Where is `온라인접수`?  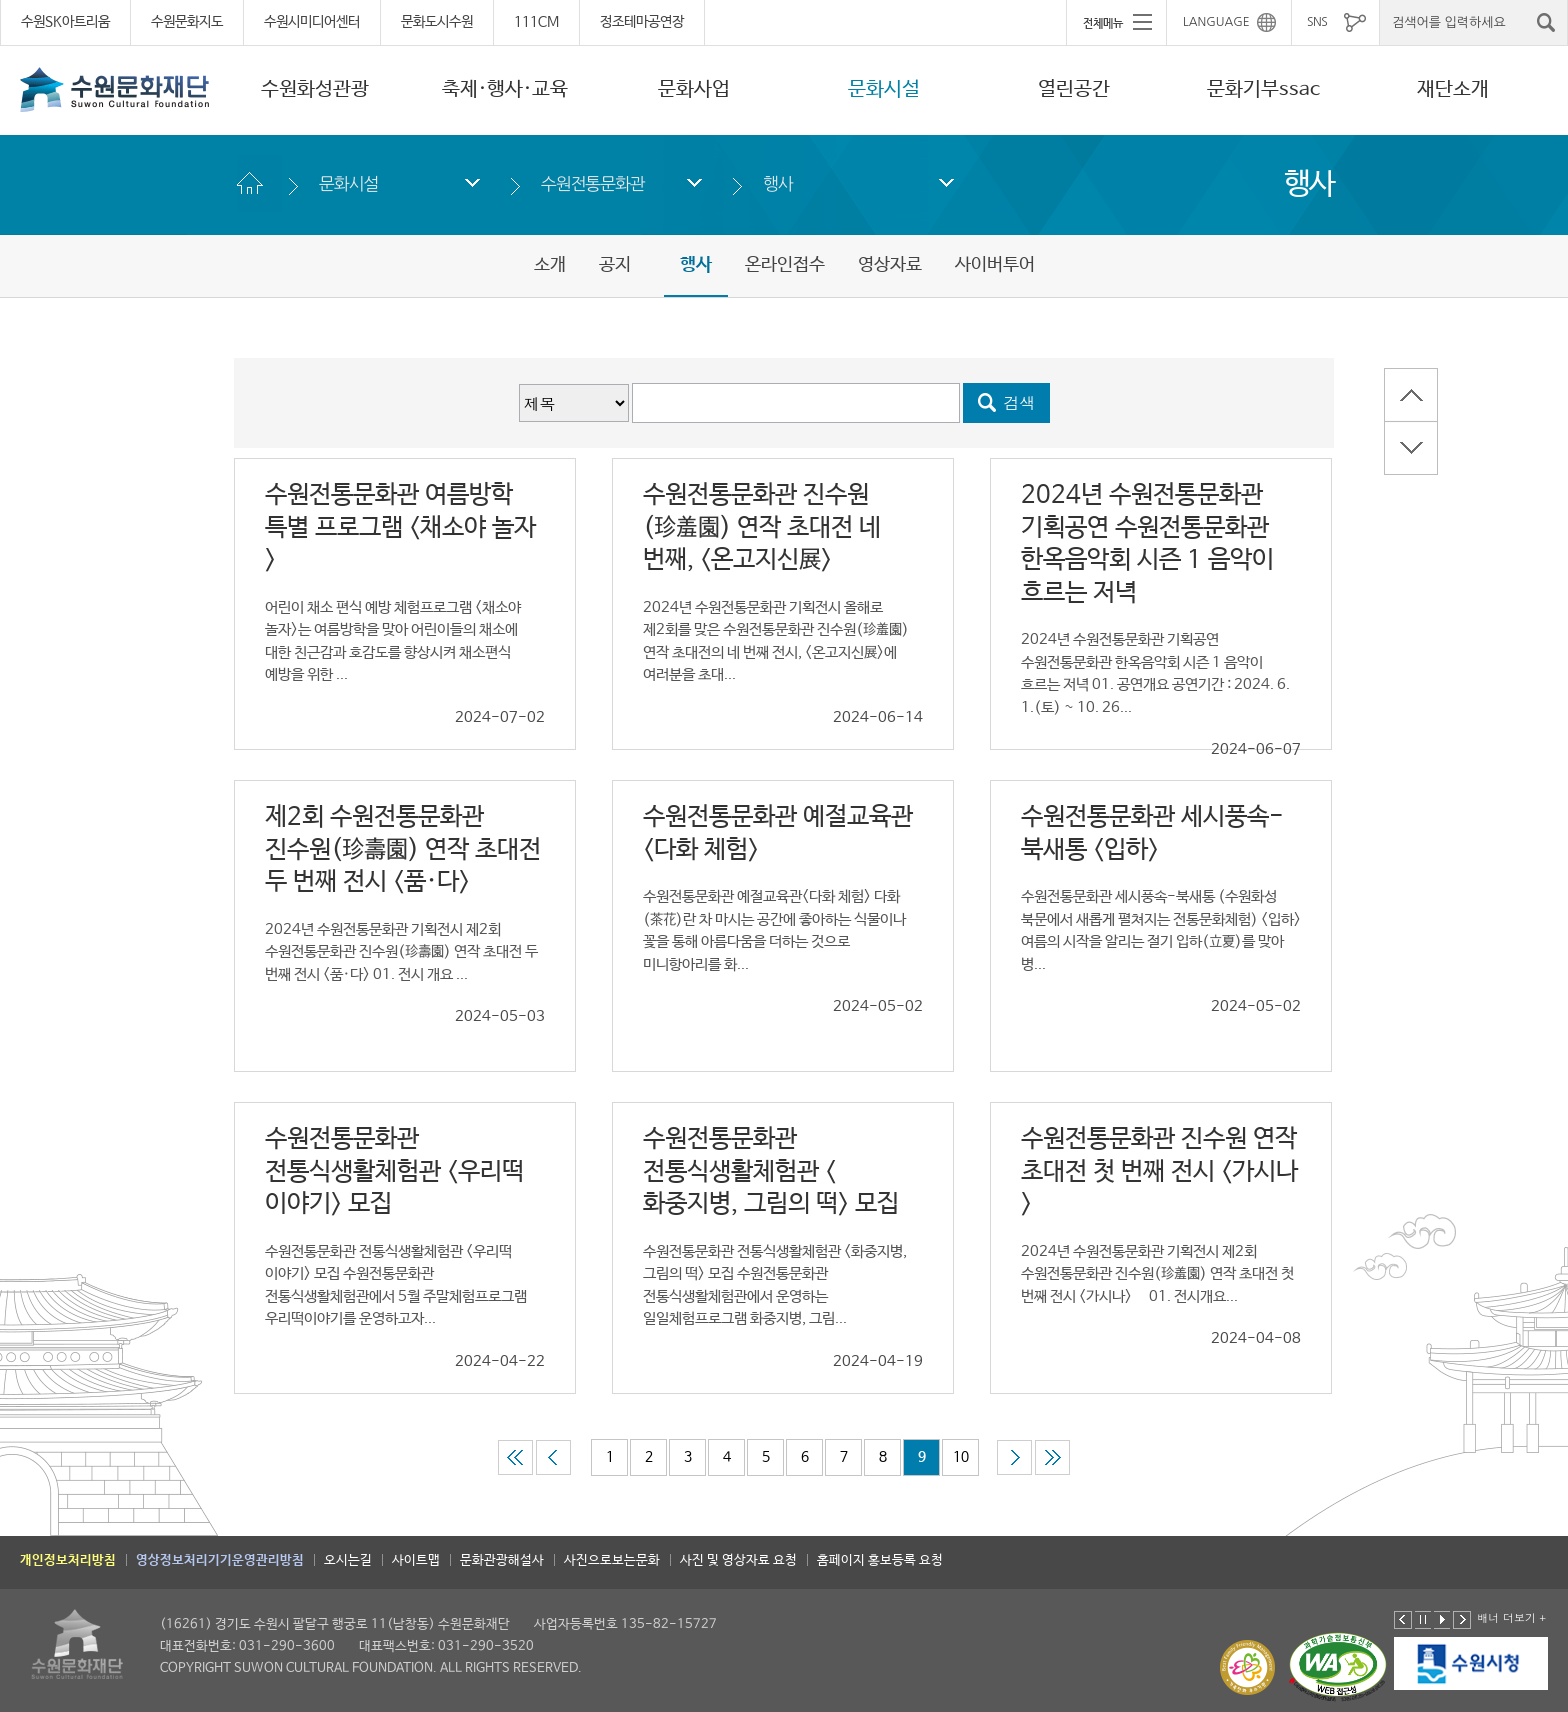 온라인접수 is located at coordinates (785, 265).